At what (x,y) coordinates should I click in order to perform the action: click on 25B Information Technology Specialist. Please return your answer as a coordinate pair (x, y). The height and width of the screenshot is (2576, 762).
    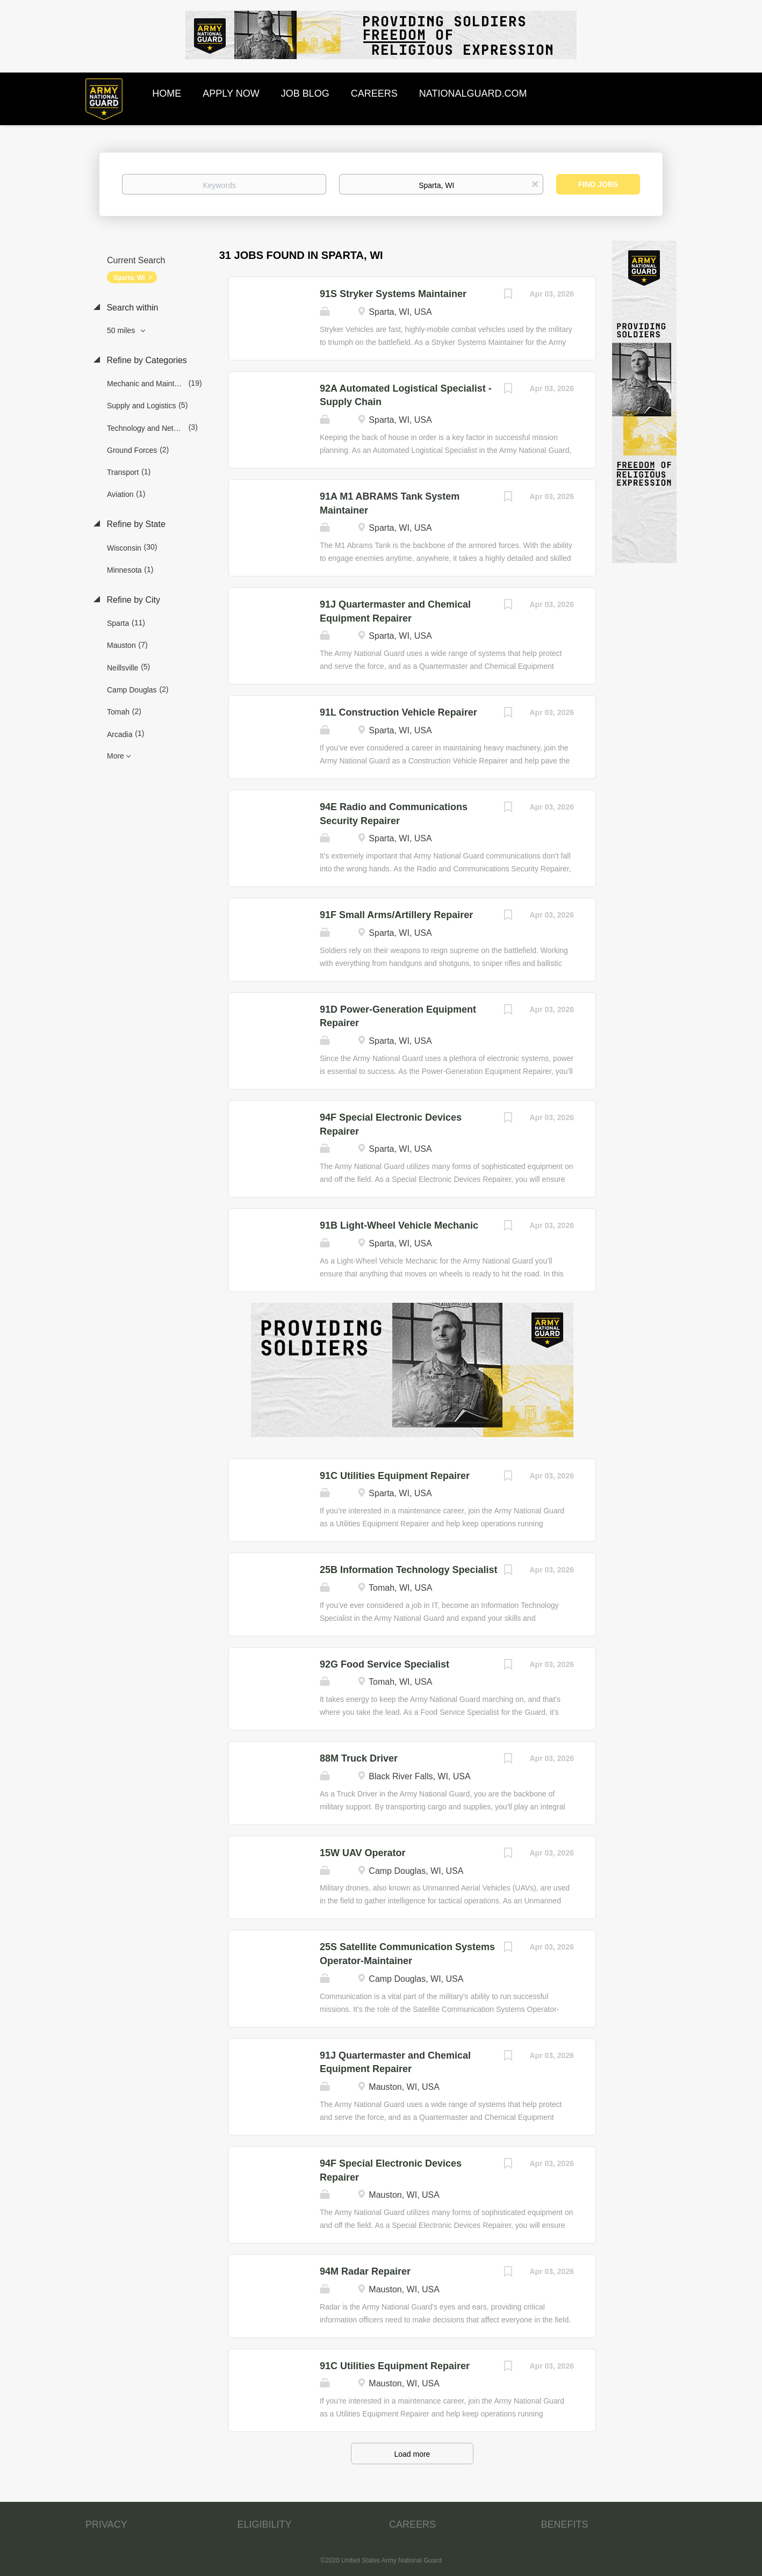
    Looking at the image, I should click on (409, 1569).